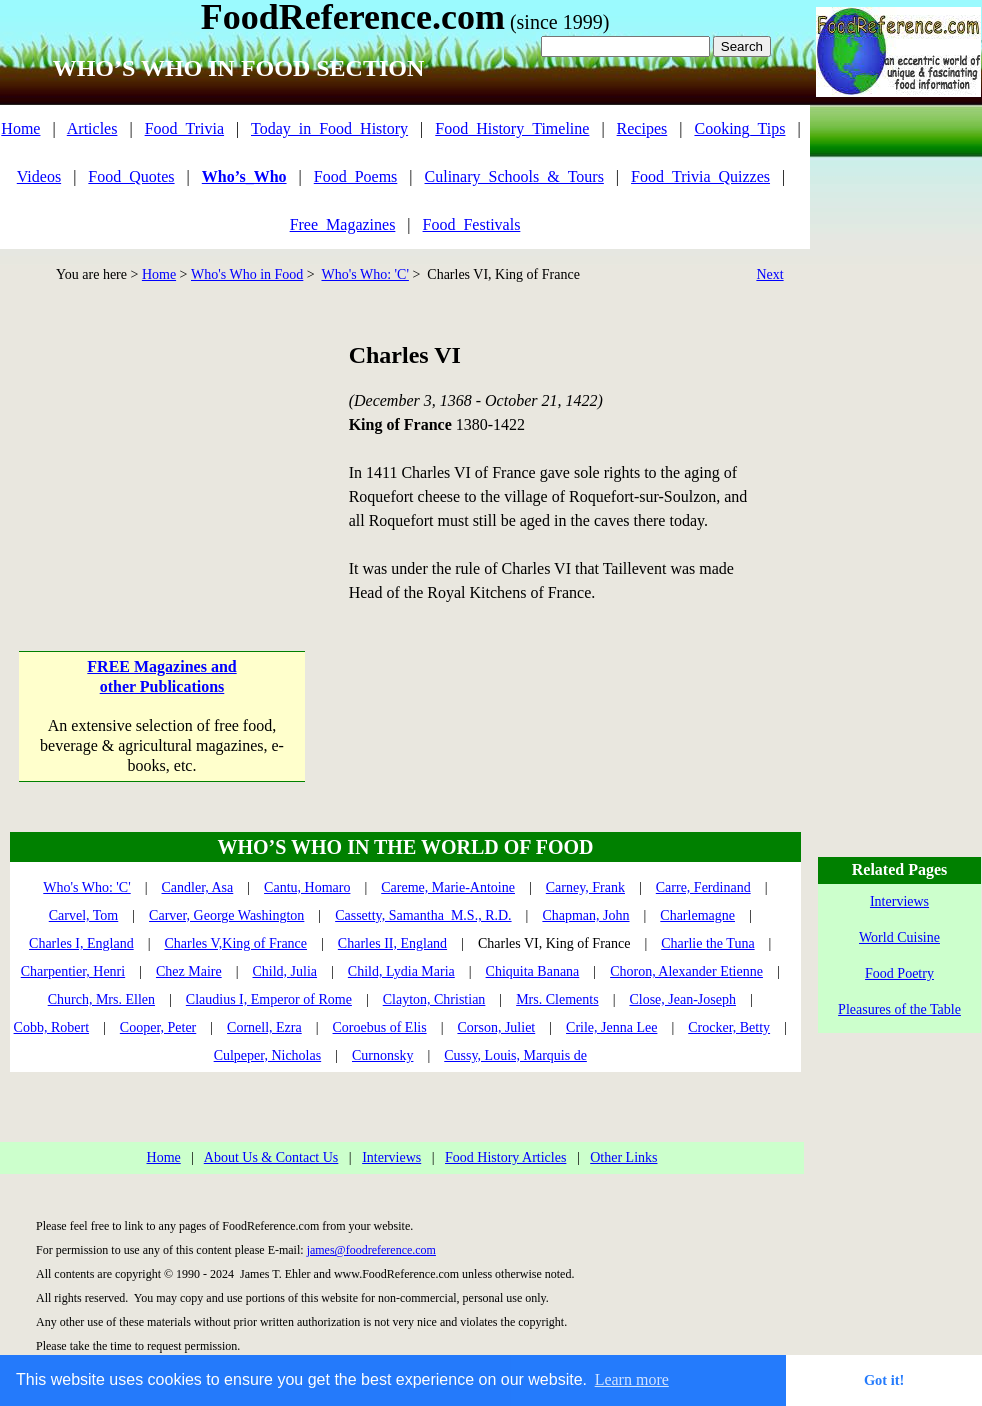 The width and height of the screenshot is (982, 1406). I want to click on Church, Mrs. Ellen, so click(101, 999).